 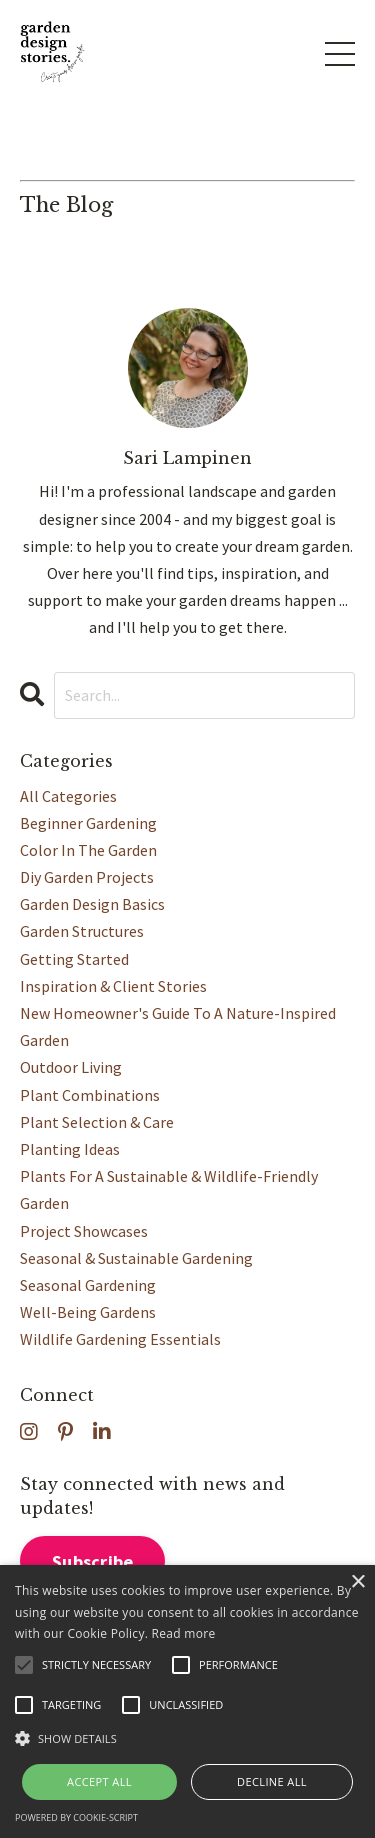 I want to click on color in the garden, so click(x=88, y=850).